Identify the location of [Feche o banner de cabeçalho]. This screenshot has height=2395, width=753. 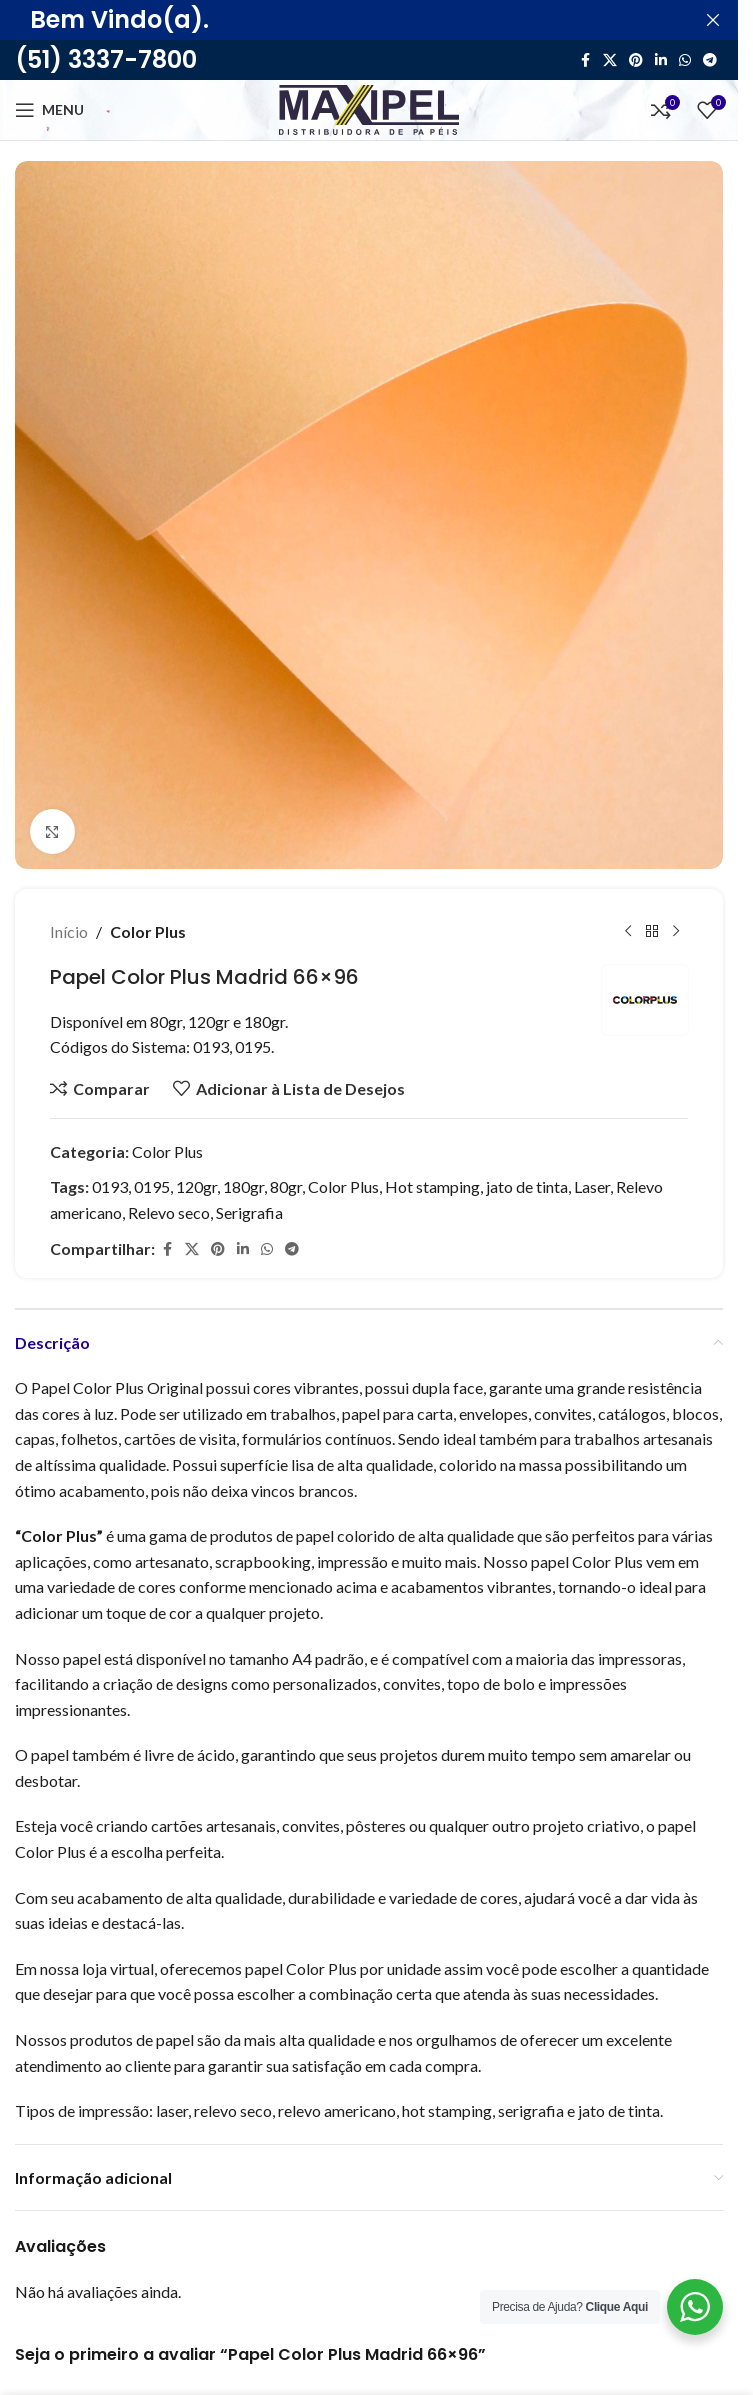
(713, 20).